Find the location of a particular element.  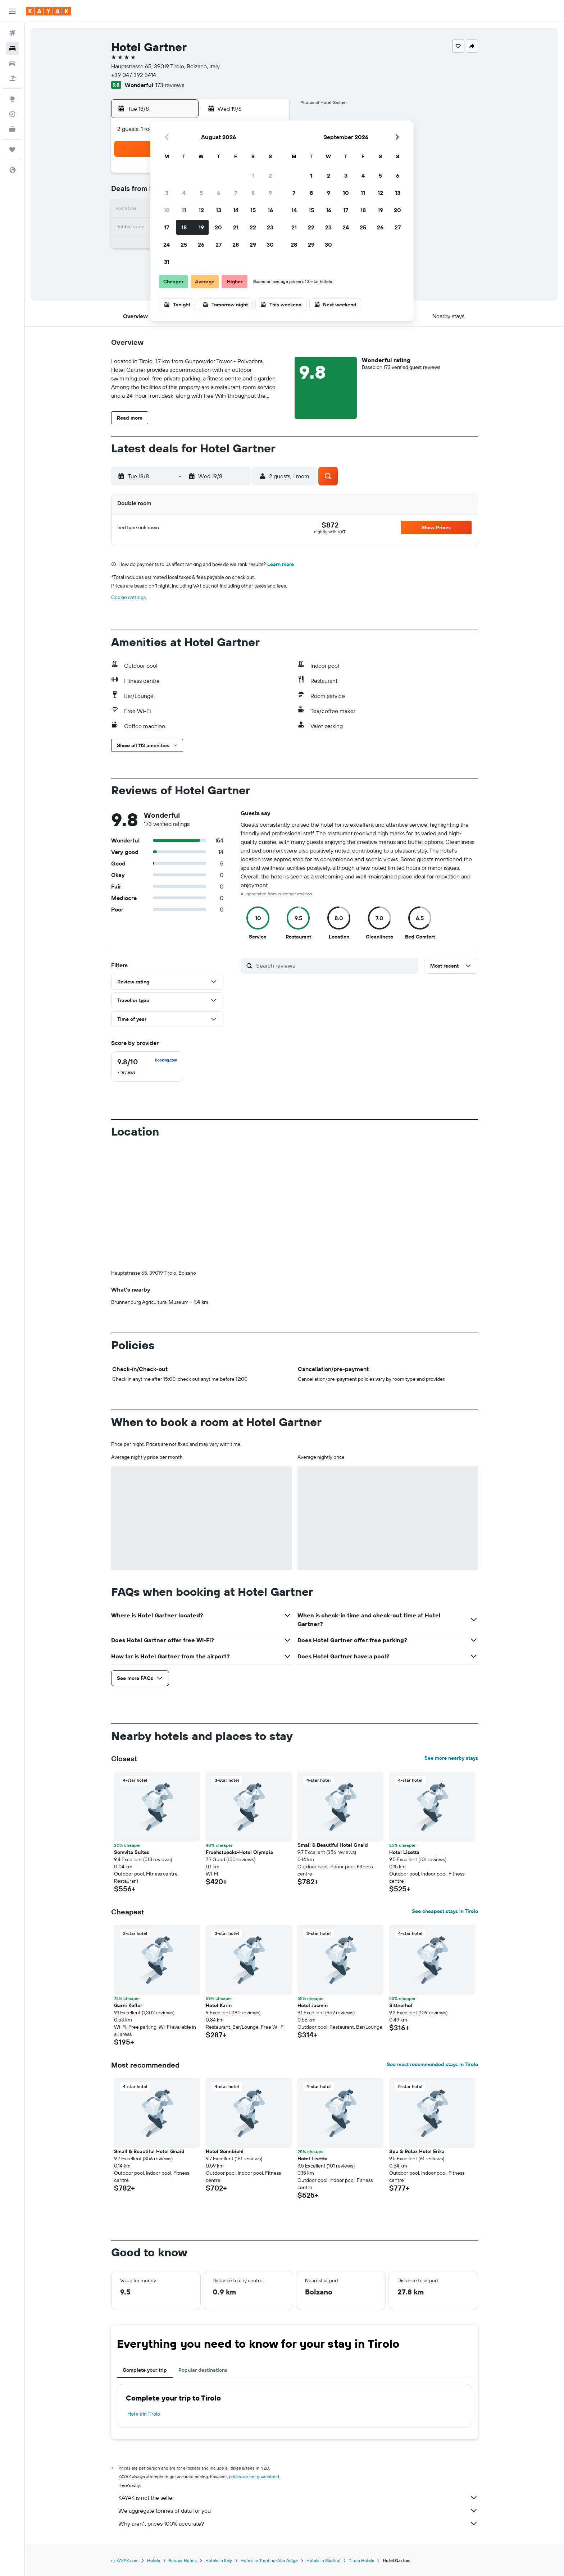

prices are not guaranteed is located at coordinates (254, 2476).